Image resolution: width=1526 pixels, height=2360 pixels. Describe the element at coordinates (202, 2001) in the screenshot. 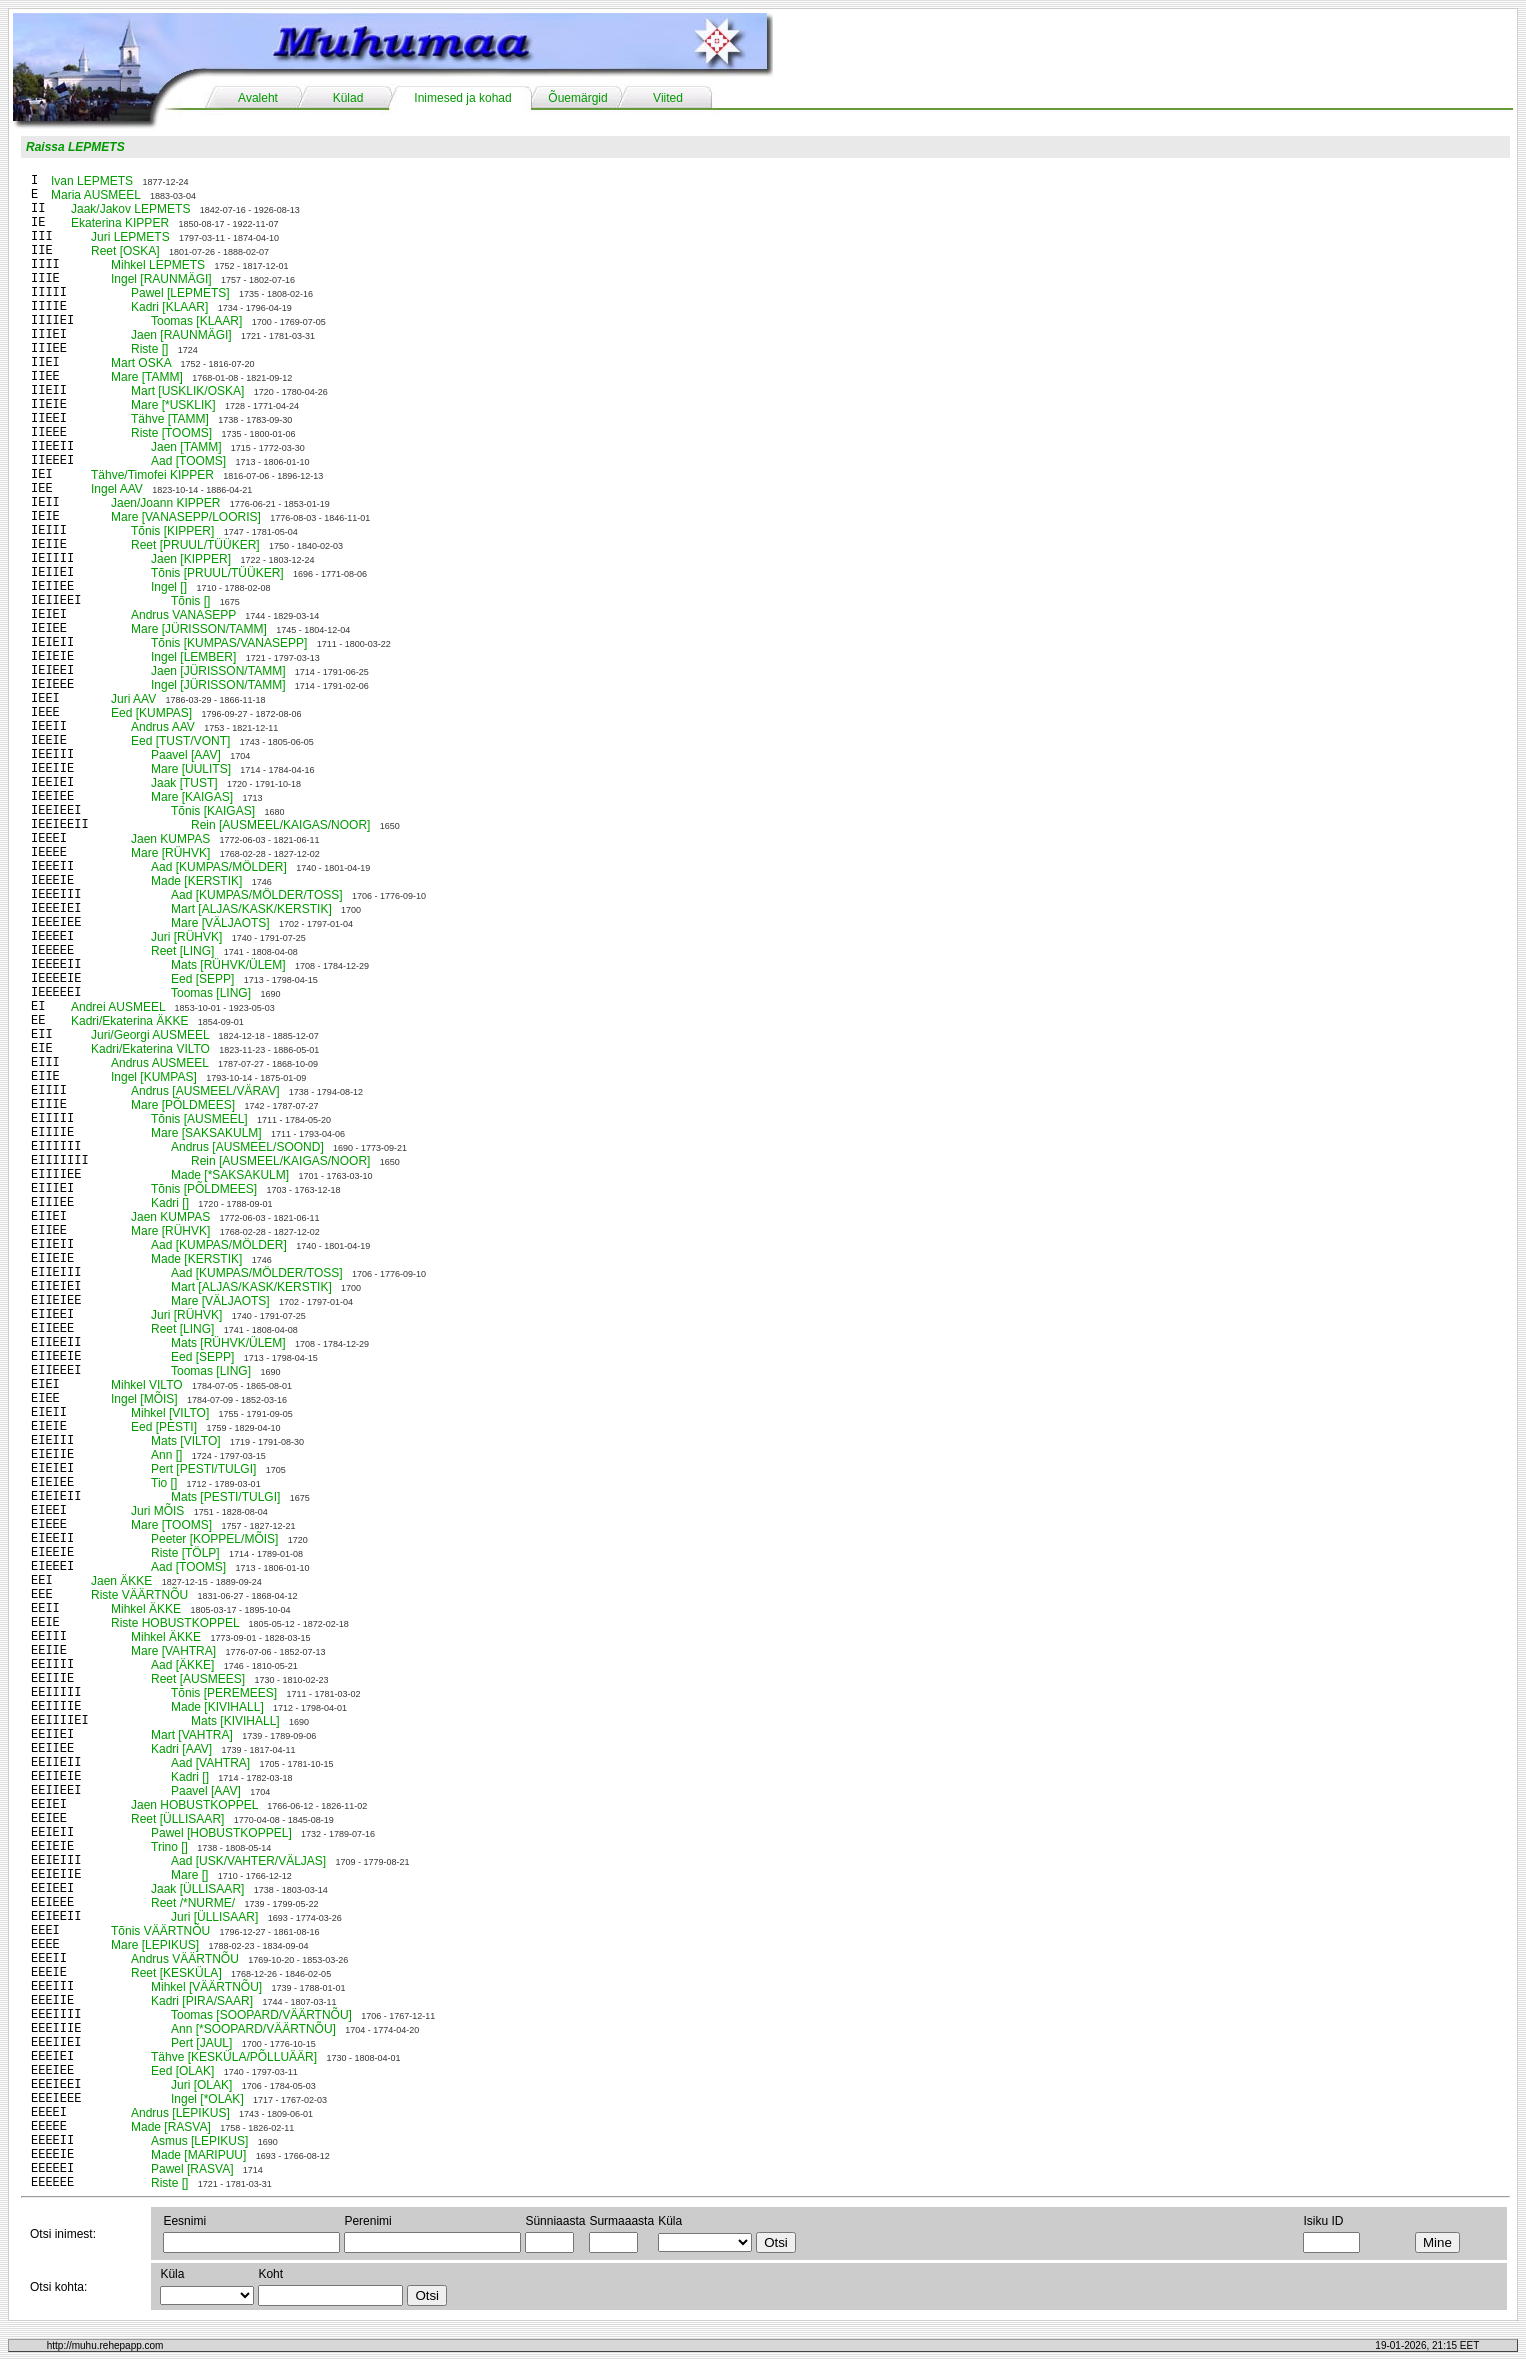

I see `Kadri [PIRA/SAAR]` at that location.